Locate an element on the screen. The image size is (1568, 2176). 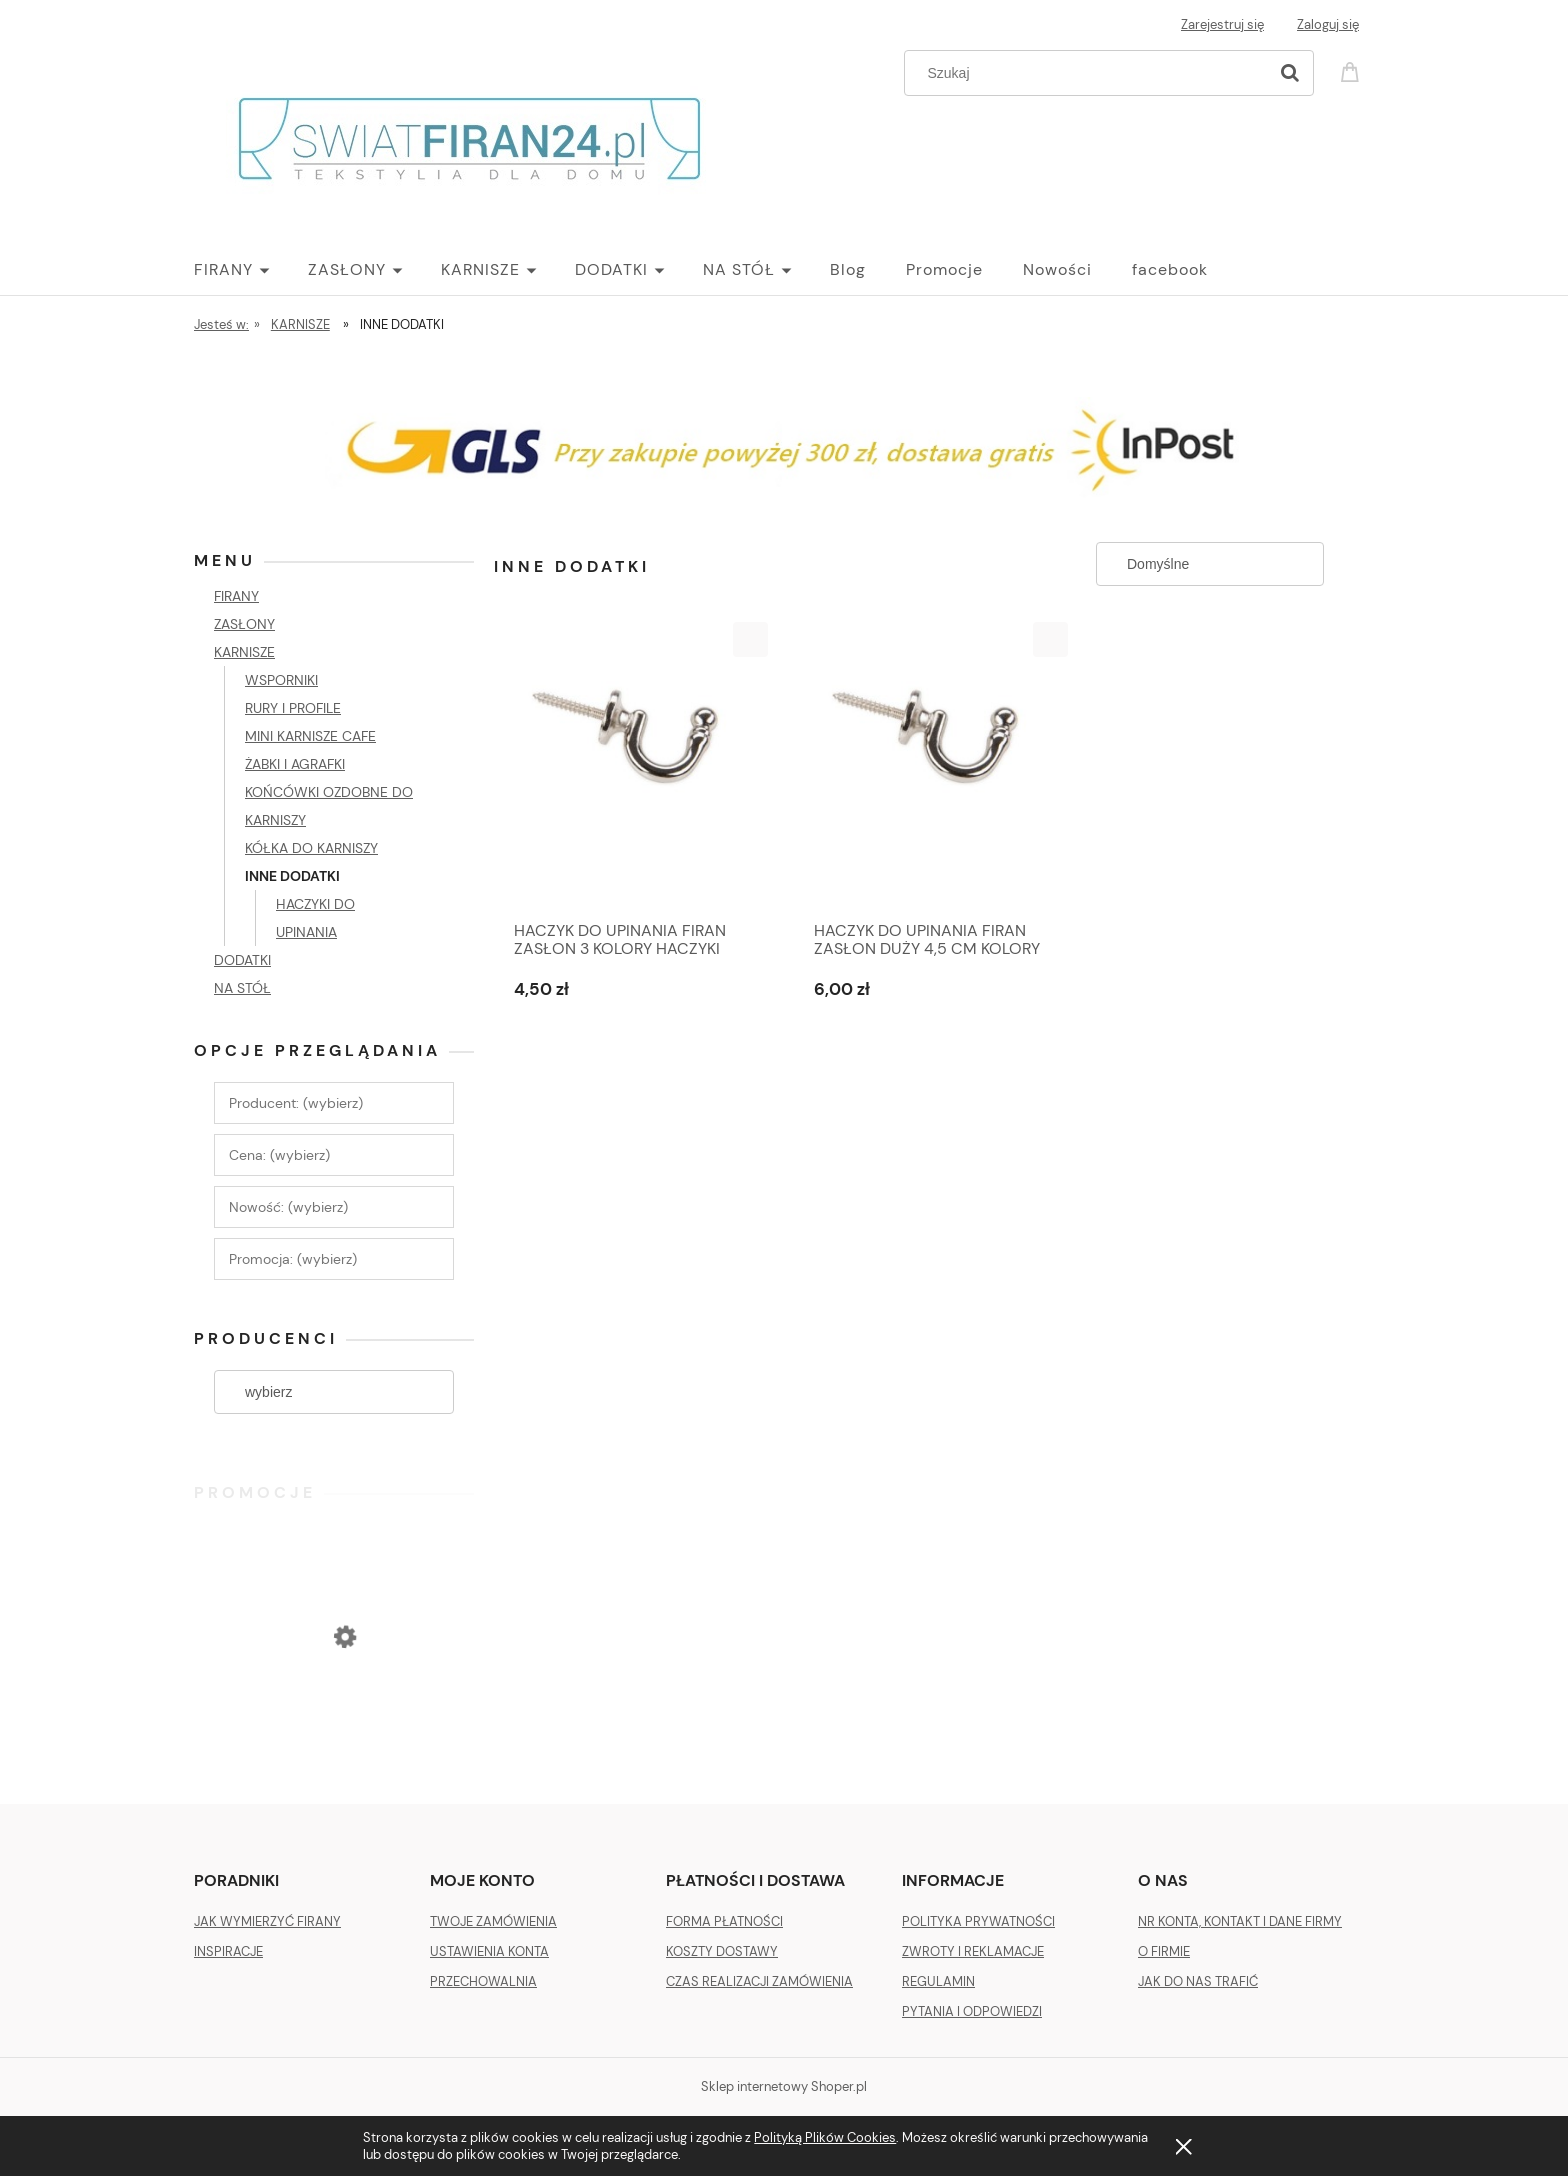
[Produkty w koszyku 0. Przejdź do koszyka] is located at coordinates (1353, 70).